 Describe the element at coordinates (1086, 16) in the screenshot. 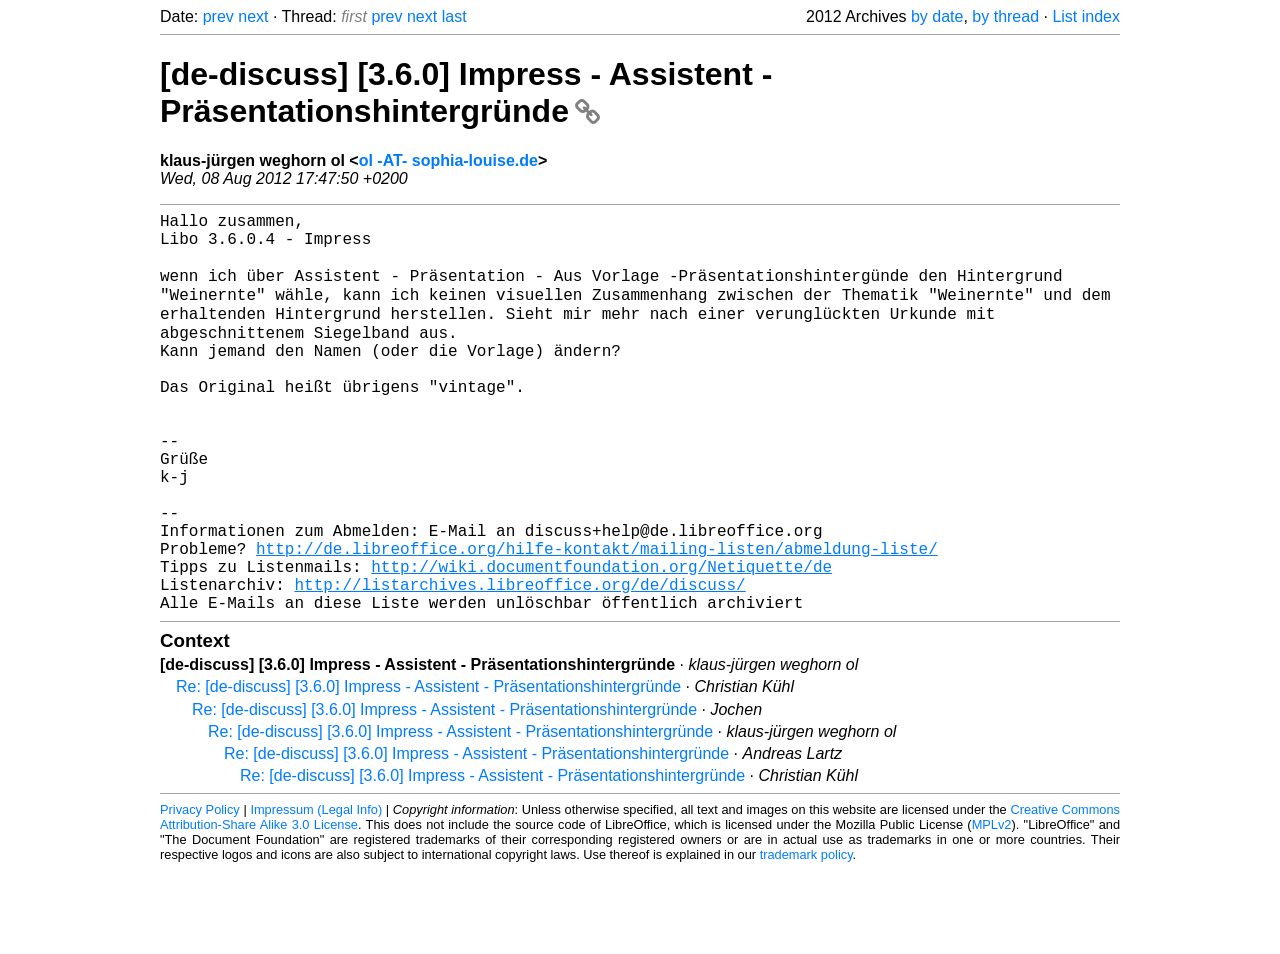

I see `List index` at that location.